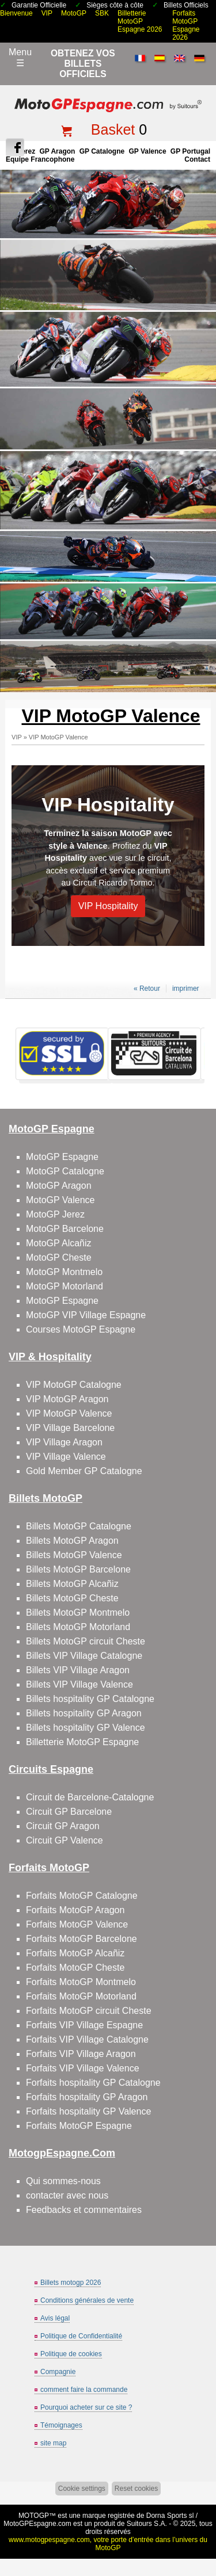 This screenshot has height=2576, width=216. I want to click on Billets MotoGP Valence, so click(74, 1555).